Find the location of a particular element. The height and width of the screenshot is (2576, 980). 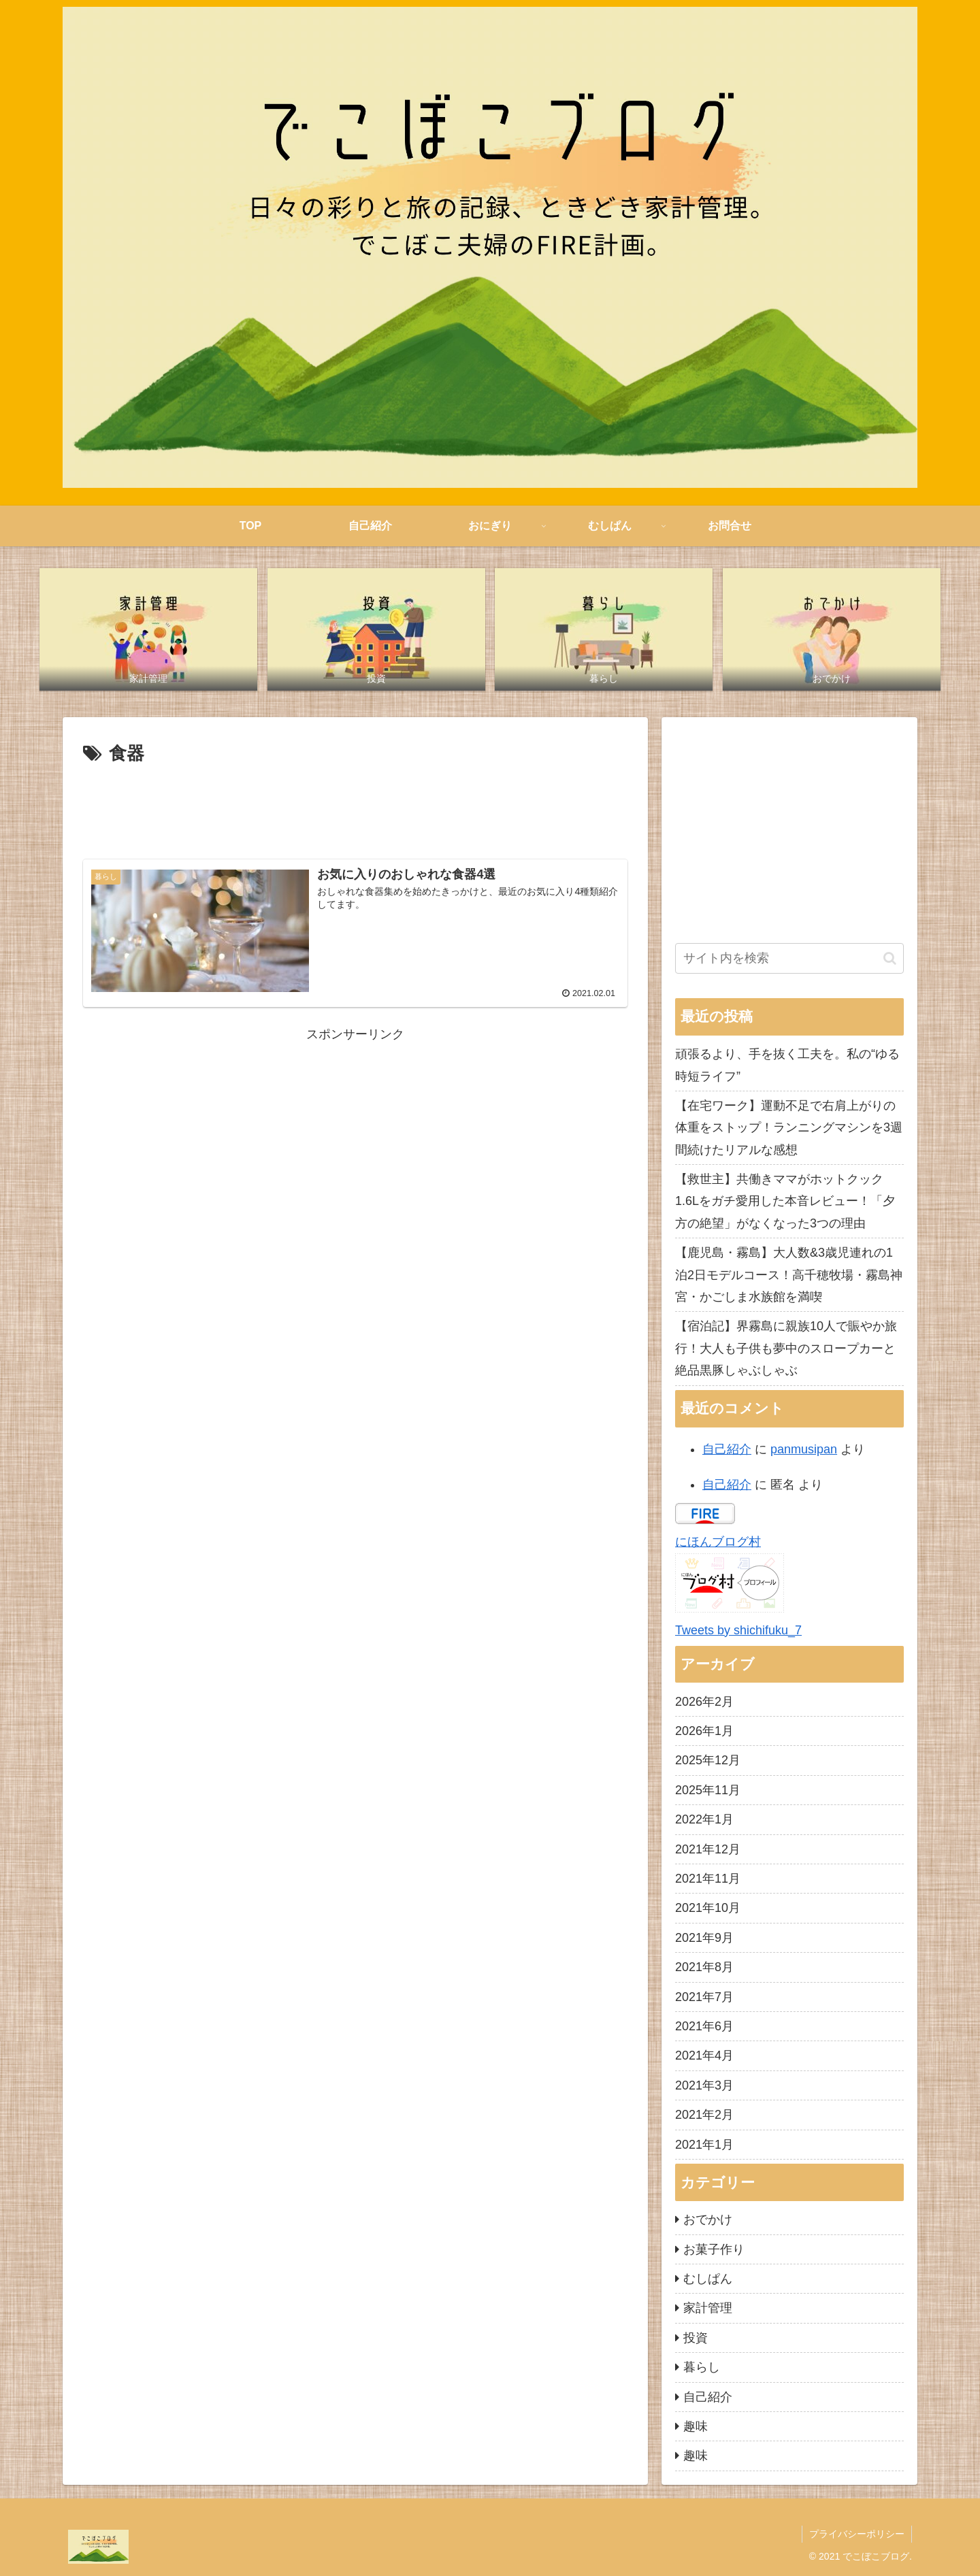

2021年10月 is located at coordinates (707, 1908).